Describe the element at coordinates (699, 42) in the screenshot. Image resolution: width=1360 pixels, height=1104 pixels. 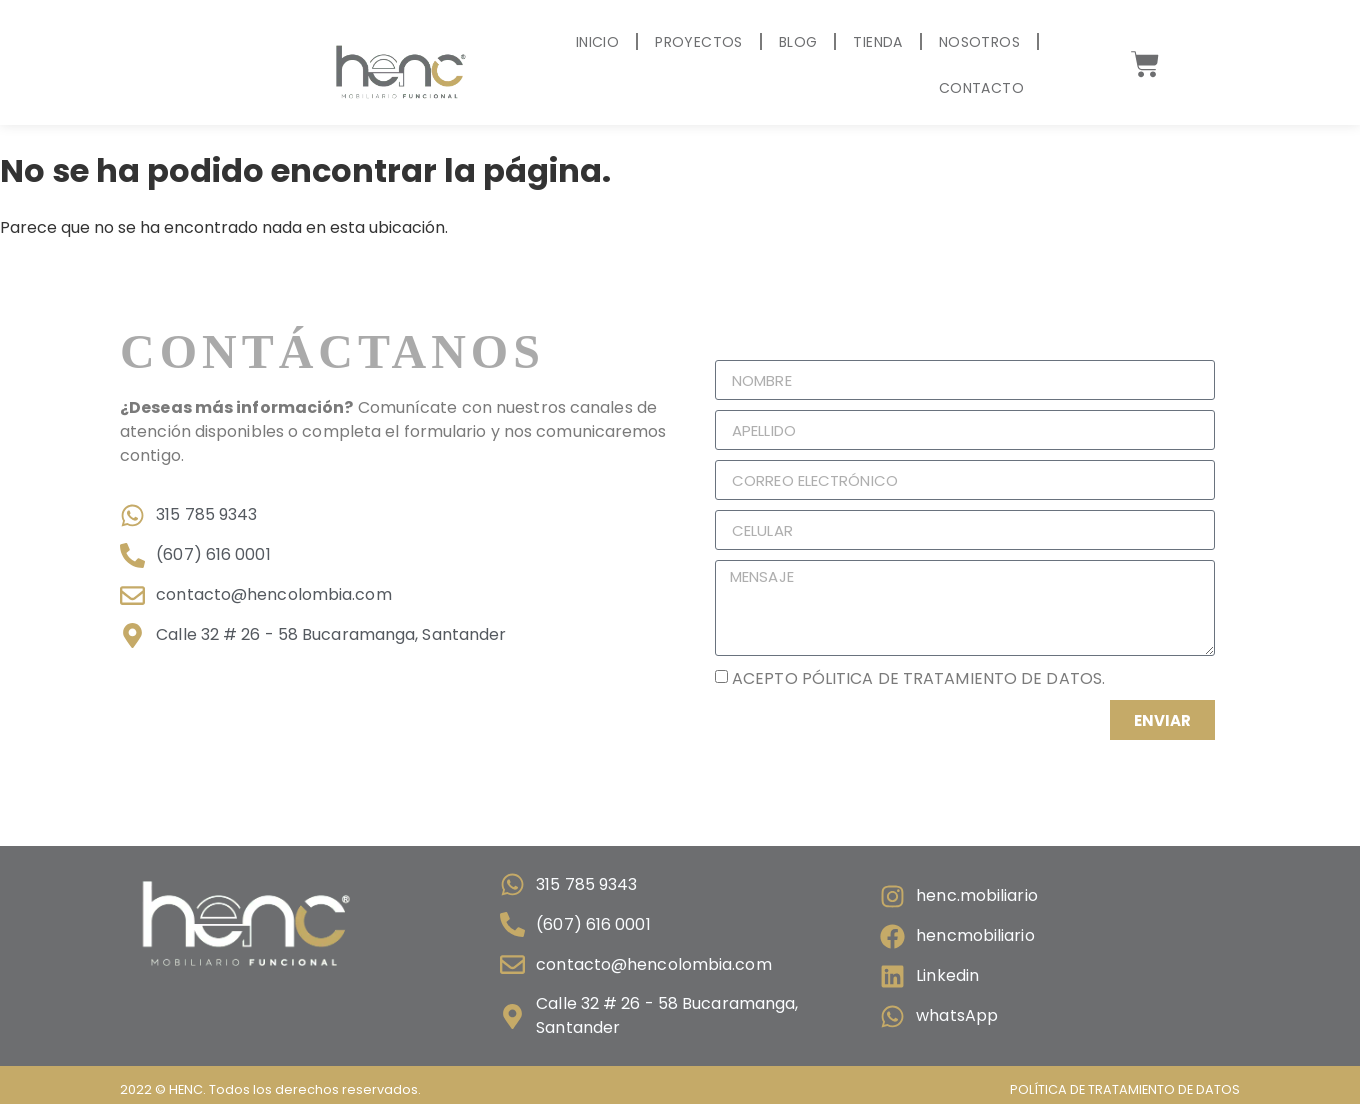
I see `Proyectos` at that location.